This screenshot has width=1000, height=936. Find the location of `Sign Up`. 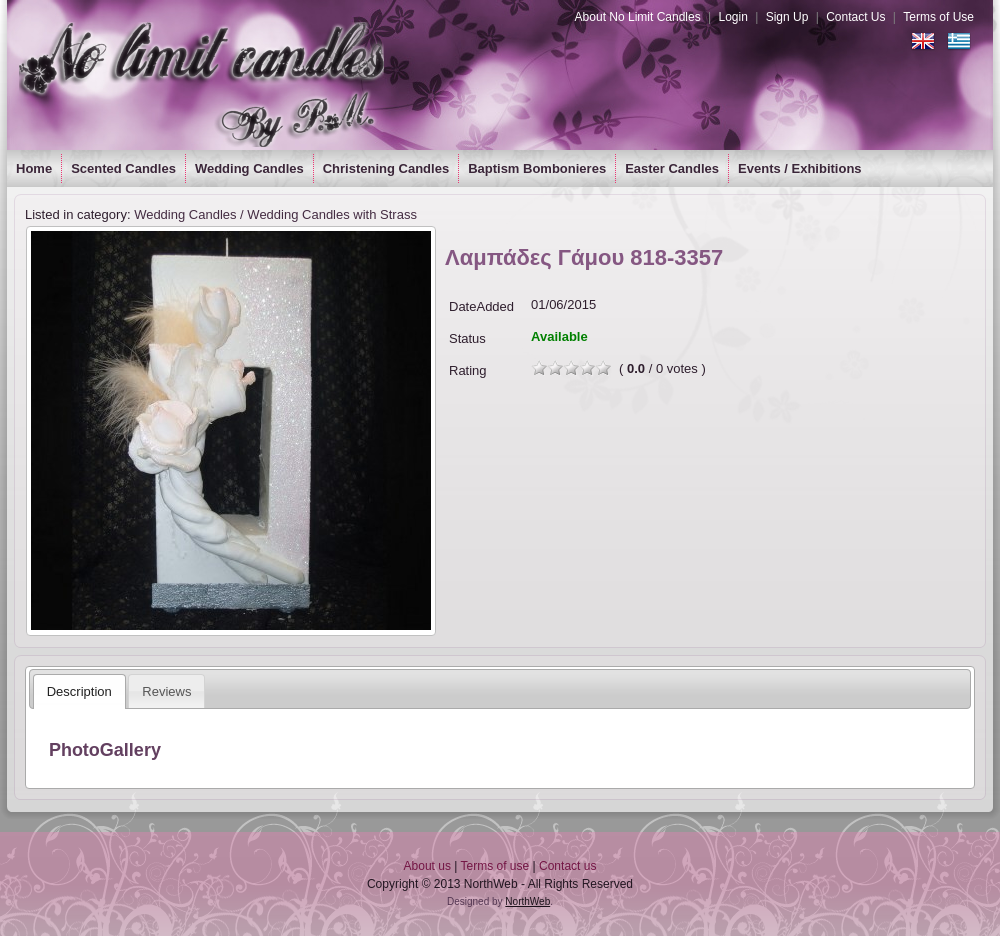

Sign Up is located at coordinates (787, 17).